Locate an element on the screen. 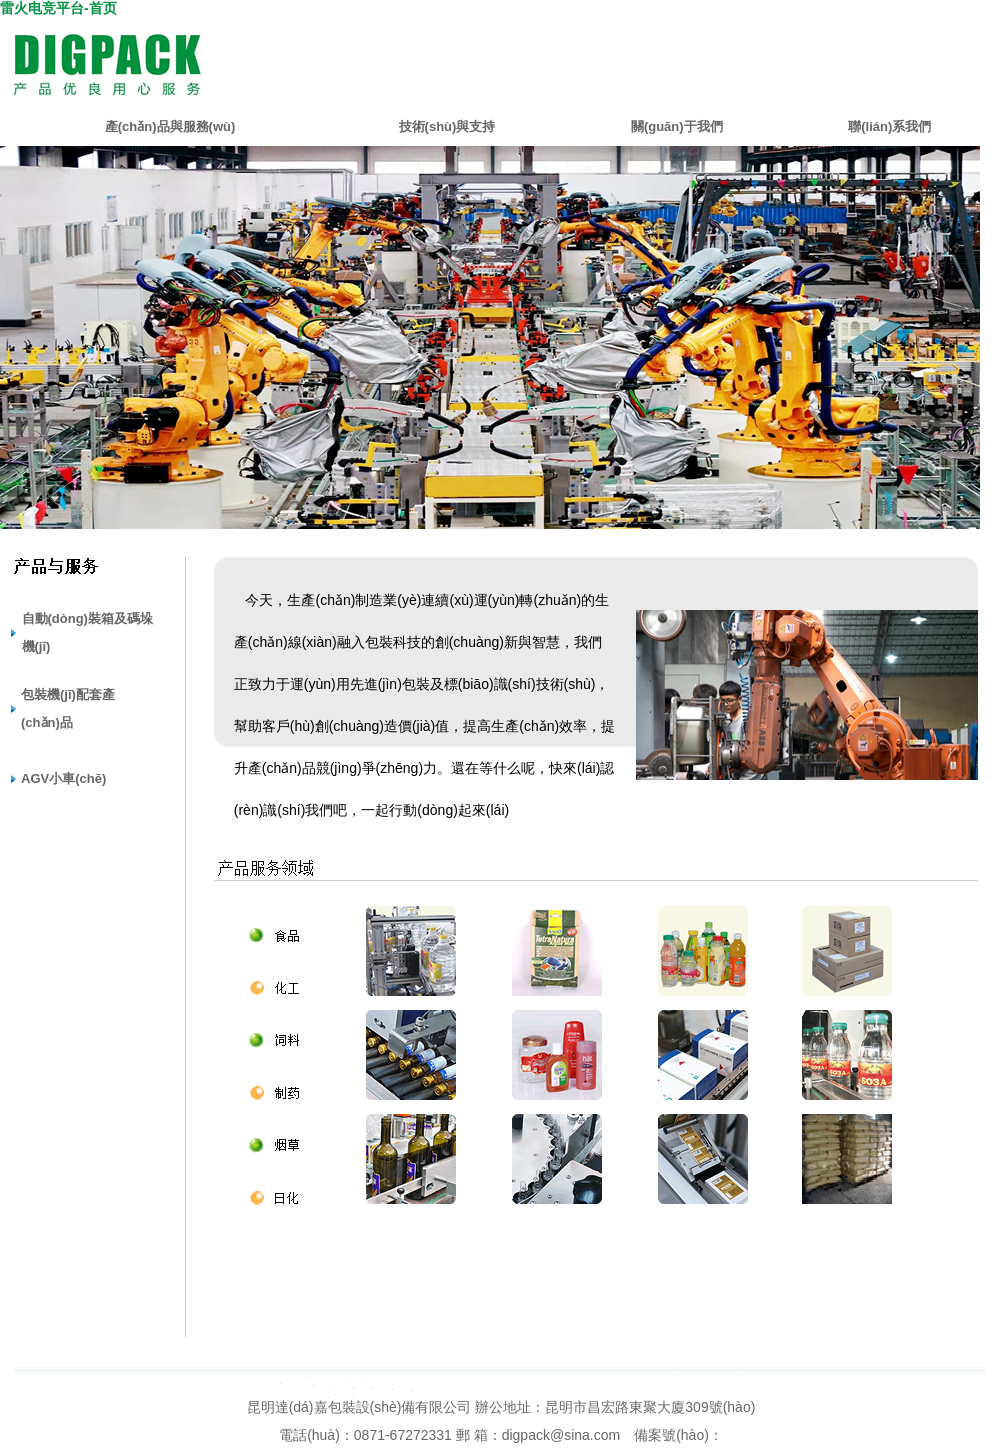 This screenshot has width=1002, height=1449. AGV小車(chē) is located at coordinates (63, 778).